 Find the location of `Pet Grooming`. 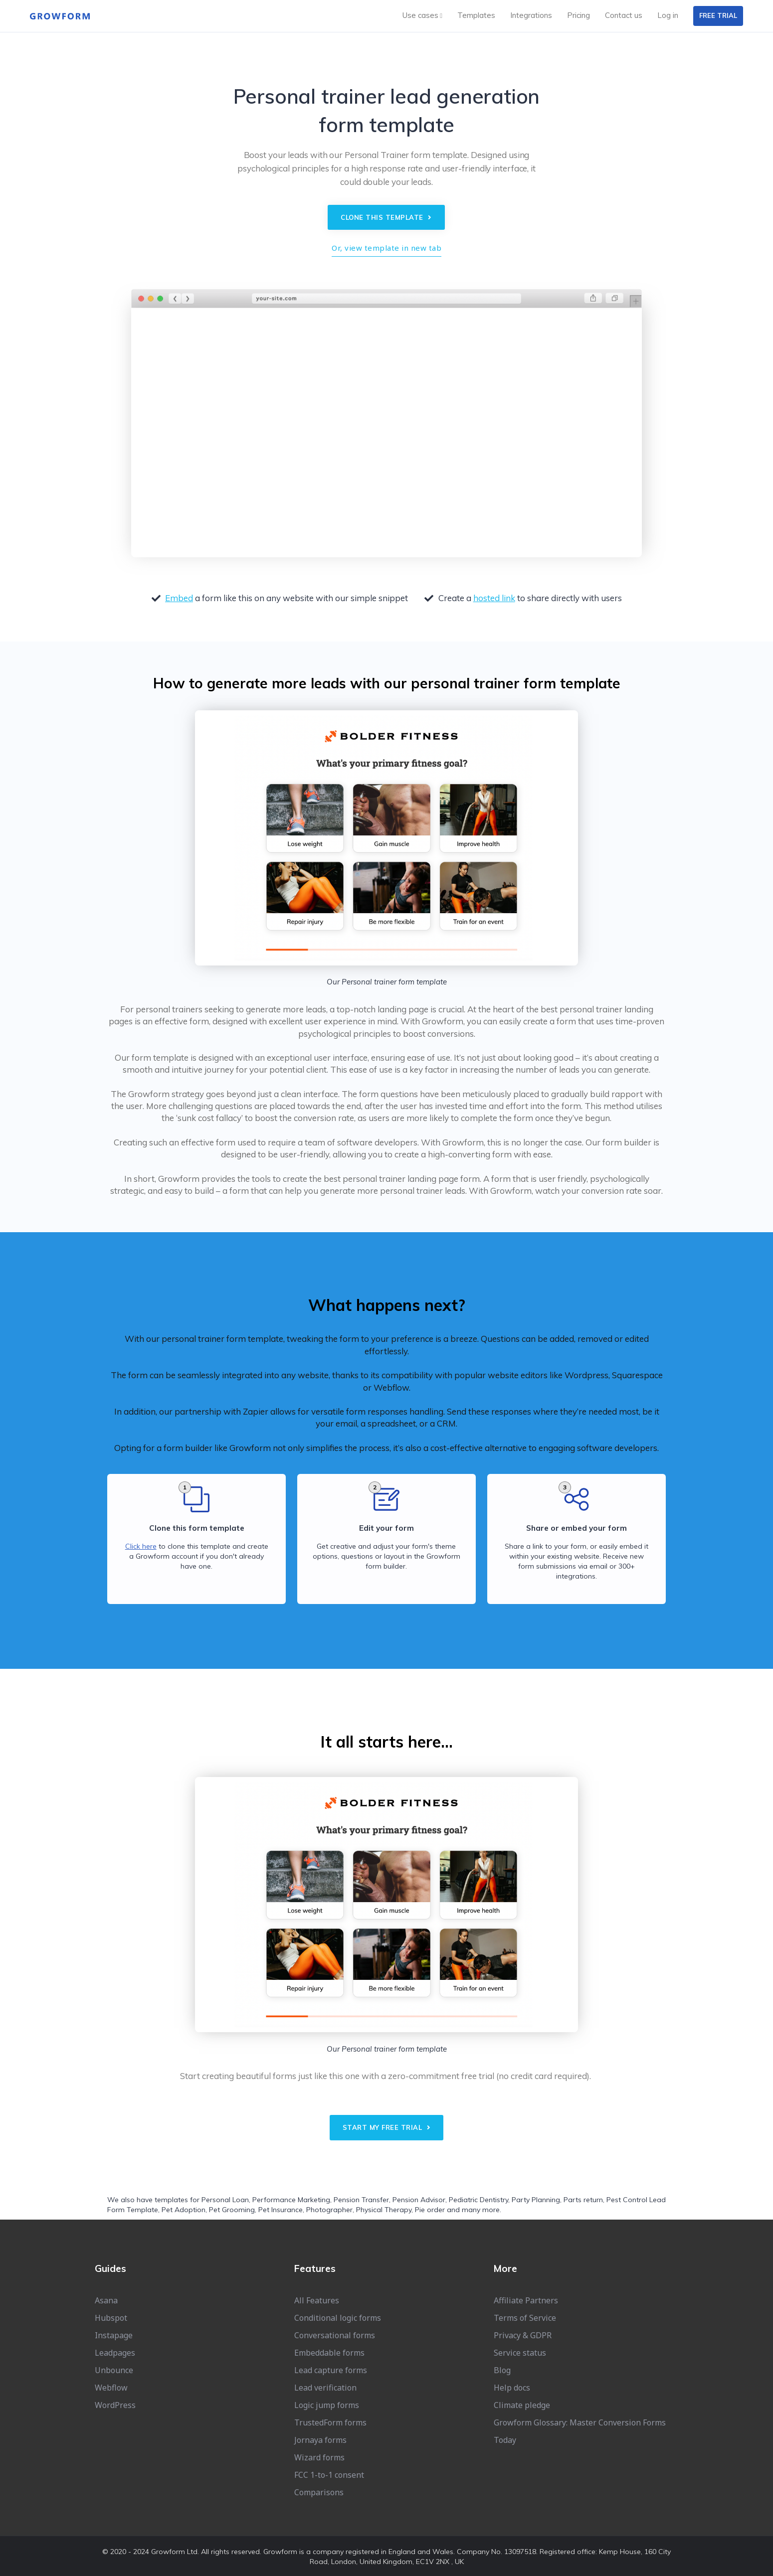

Pet Grooming is located at coordinates (232, 2209).